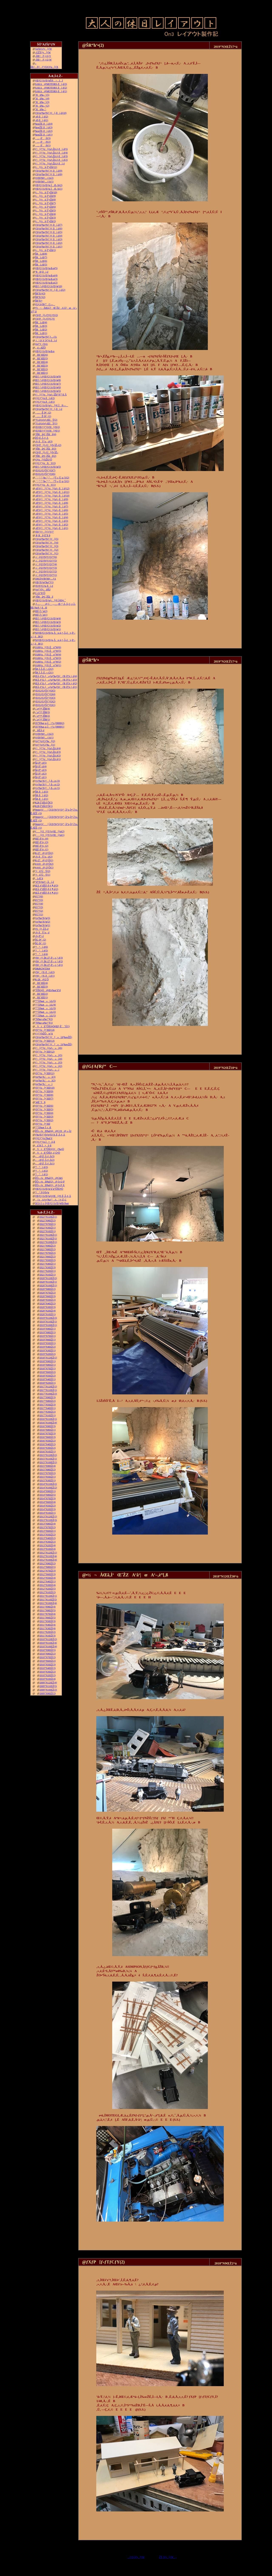  I want to click on ‰wŽÉ‚ðì‚é(3), so click(43, 127).